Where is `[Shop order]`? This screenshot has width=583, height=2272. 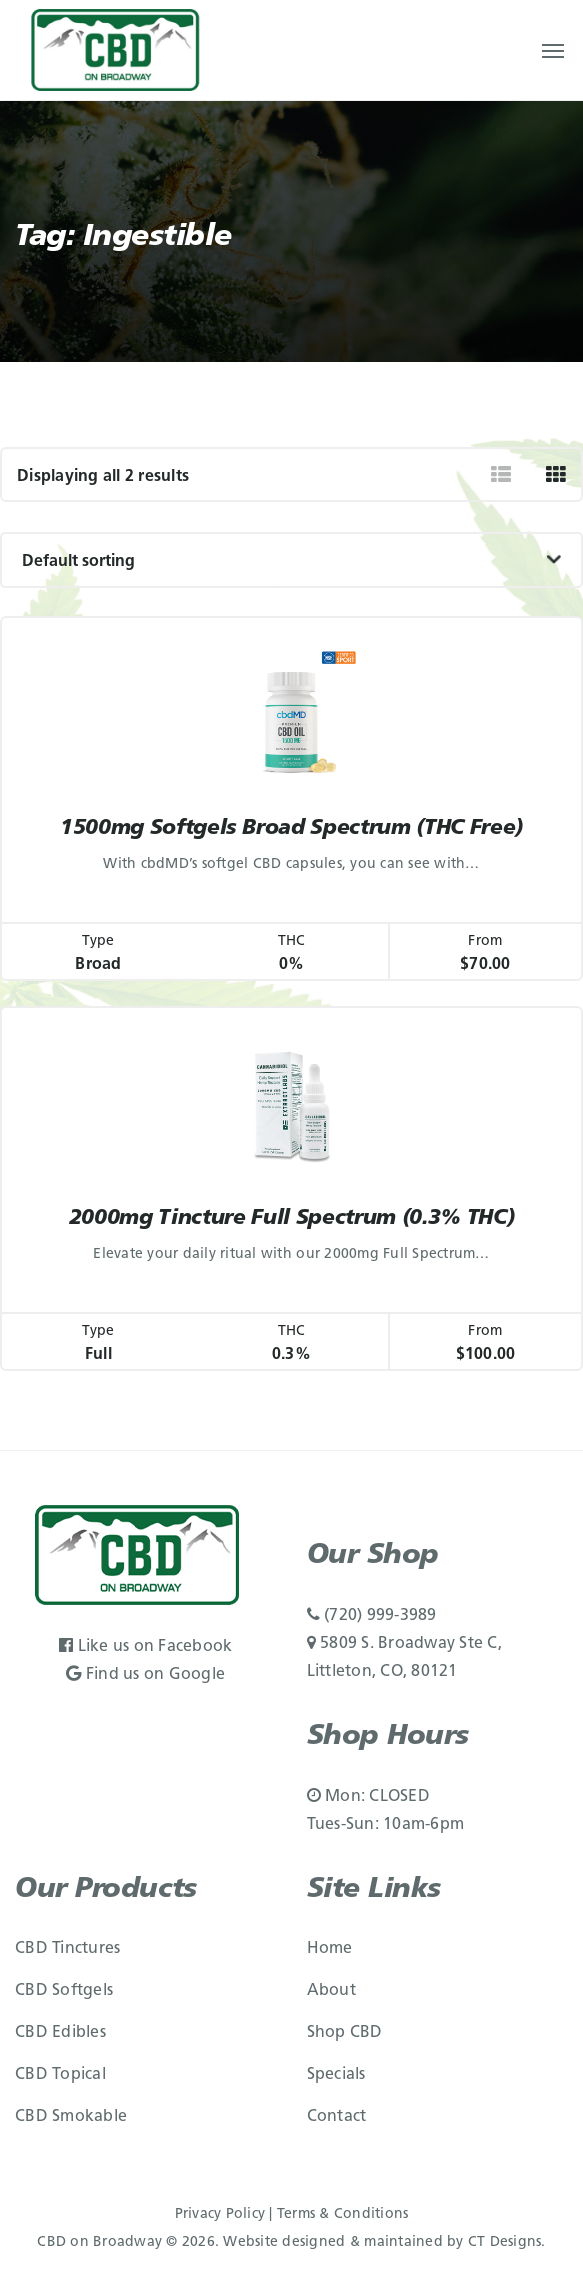
[Shop order] is located at coordinates (291, 560).